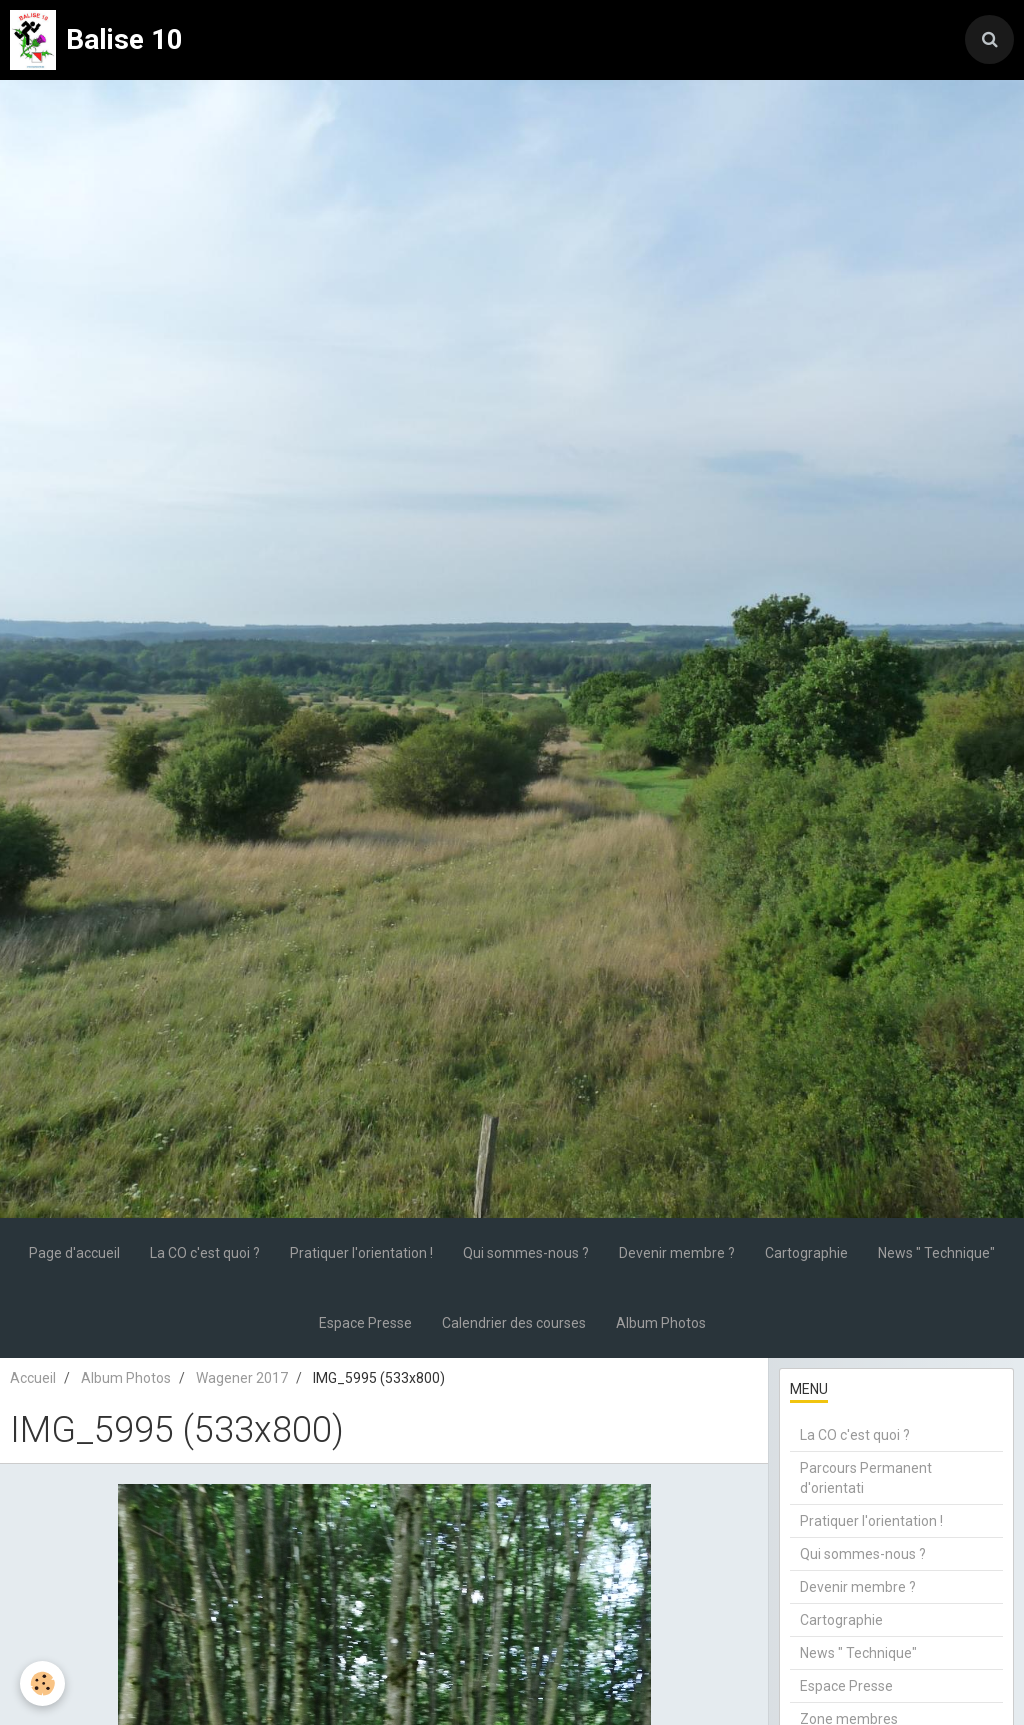 The height and width of the screenshot is (1725, 1024). What do you see at coordinates (74, 1253) in the screenshot?
I see `Page d'accueil` at bounding box center [74, 1253].